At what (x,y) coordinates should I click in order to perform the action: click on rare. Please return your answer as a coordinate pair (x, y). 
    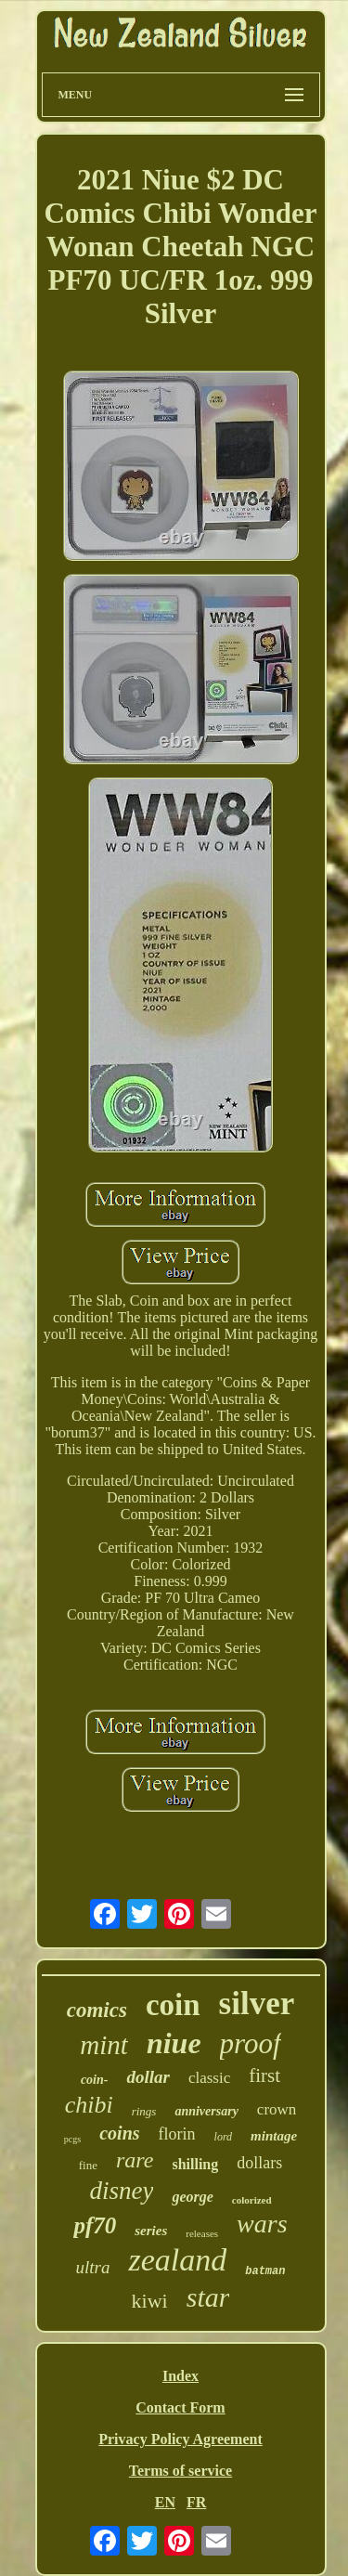
    Looking at the image, I should click on (134, 2160).